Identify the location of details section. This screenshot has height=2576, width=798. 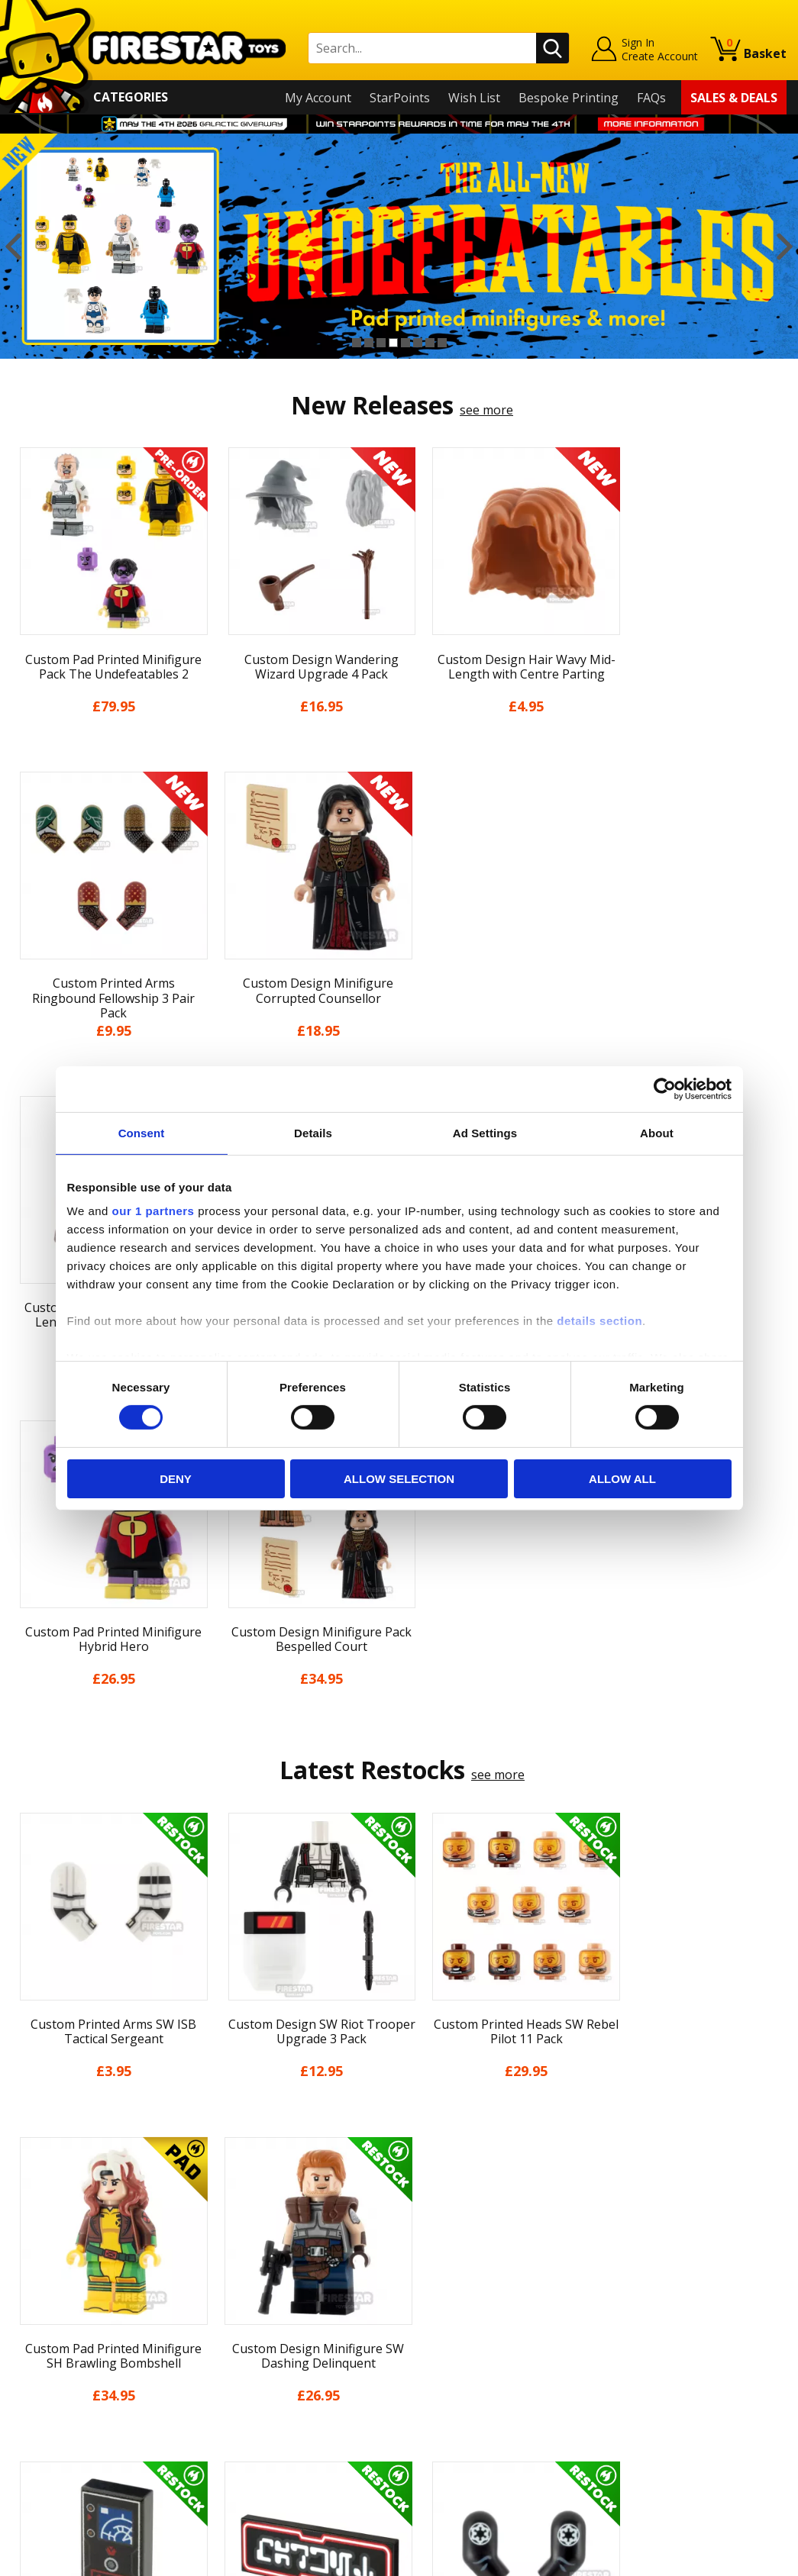
(599, 1320).